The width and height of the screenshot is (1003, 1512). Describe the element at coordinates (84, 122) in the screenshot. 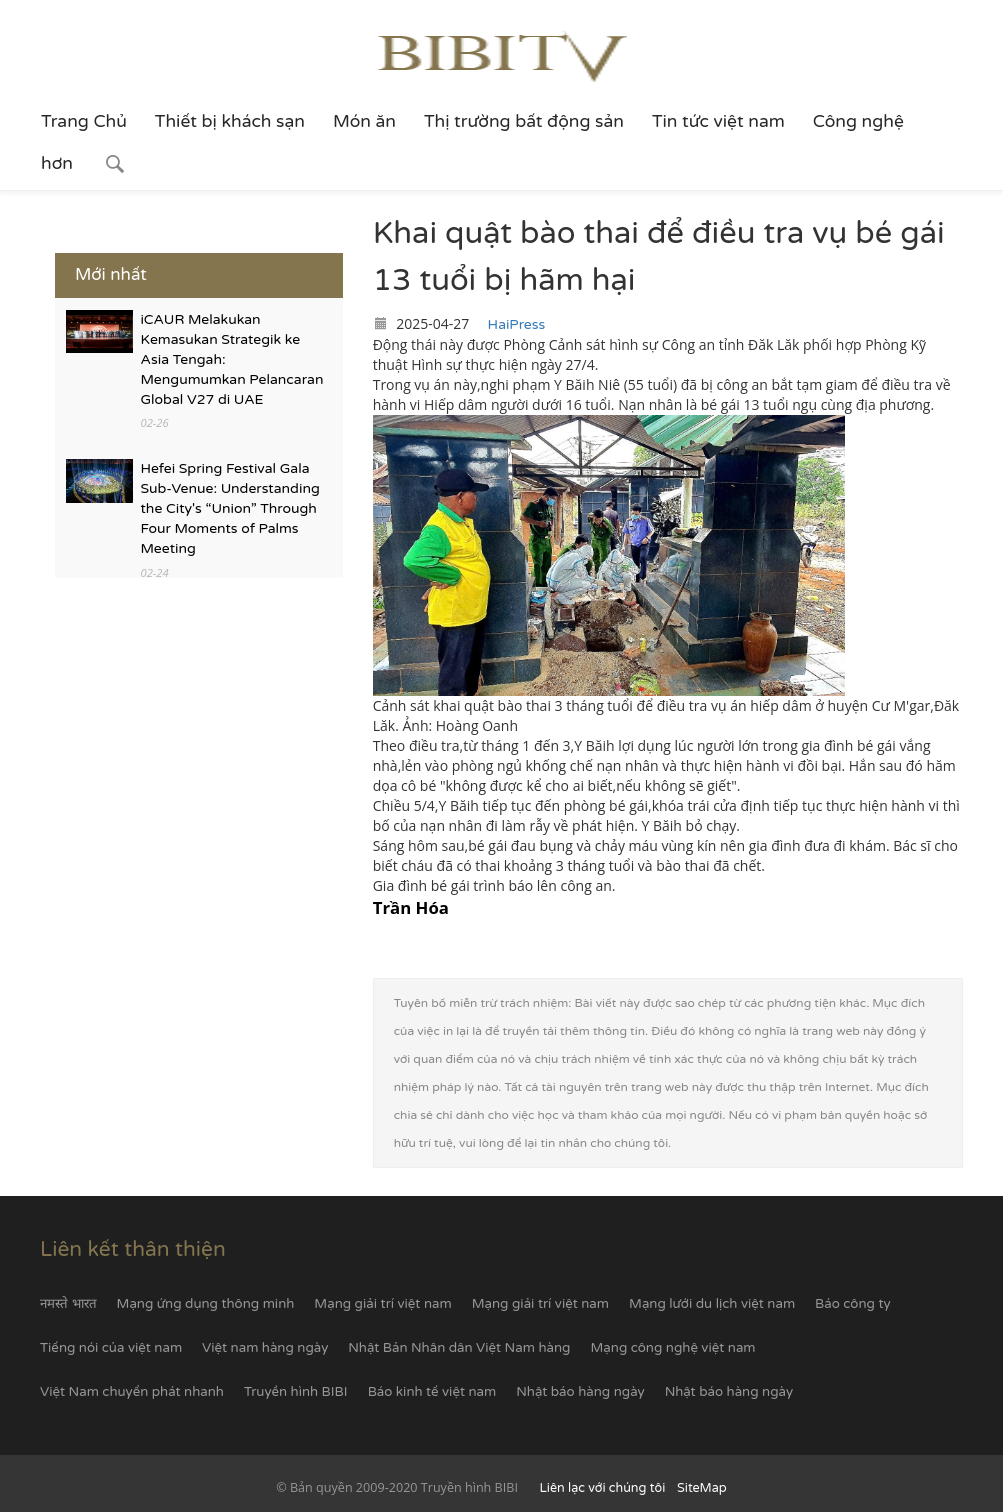

I see `Trang Chủ` at that location.